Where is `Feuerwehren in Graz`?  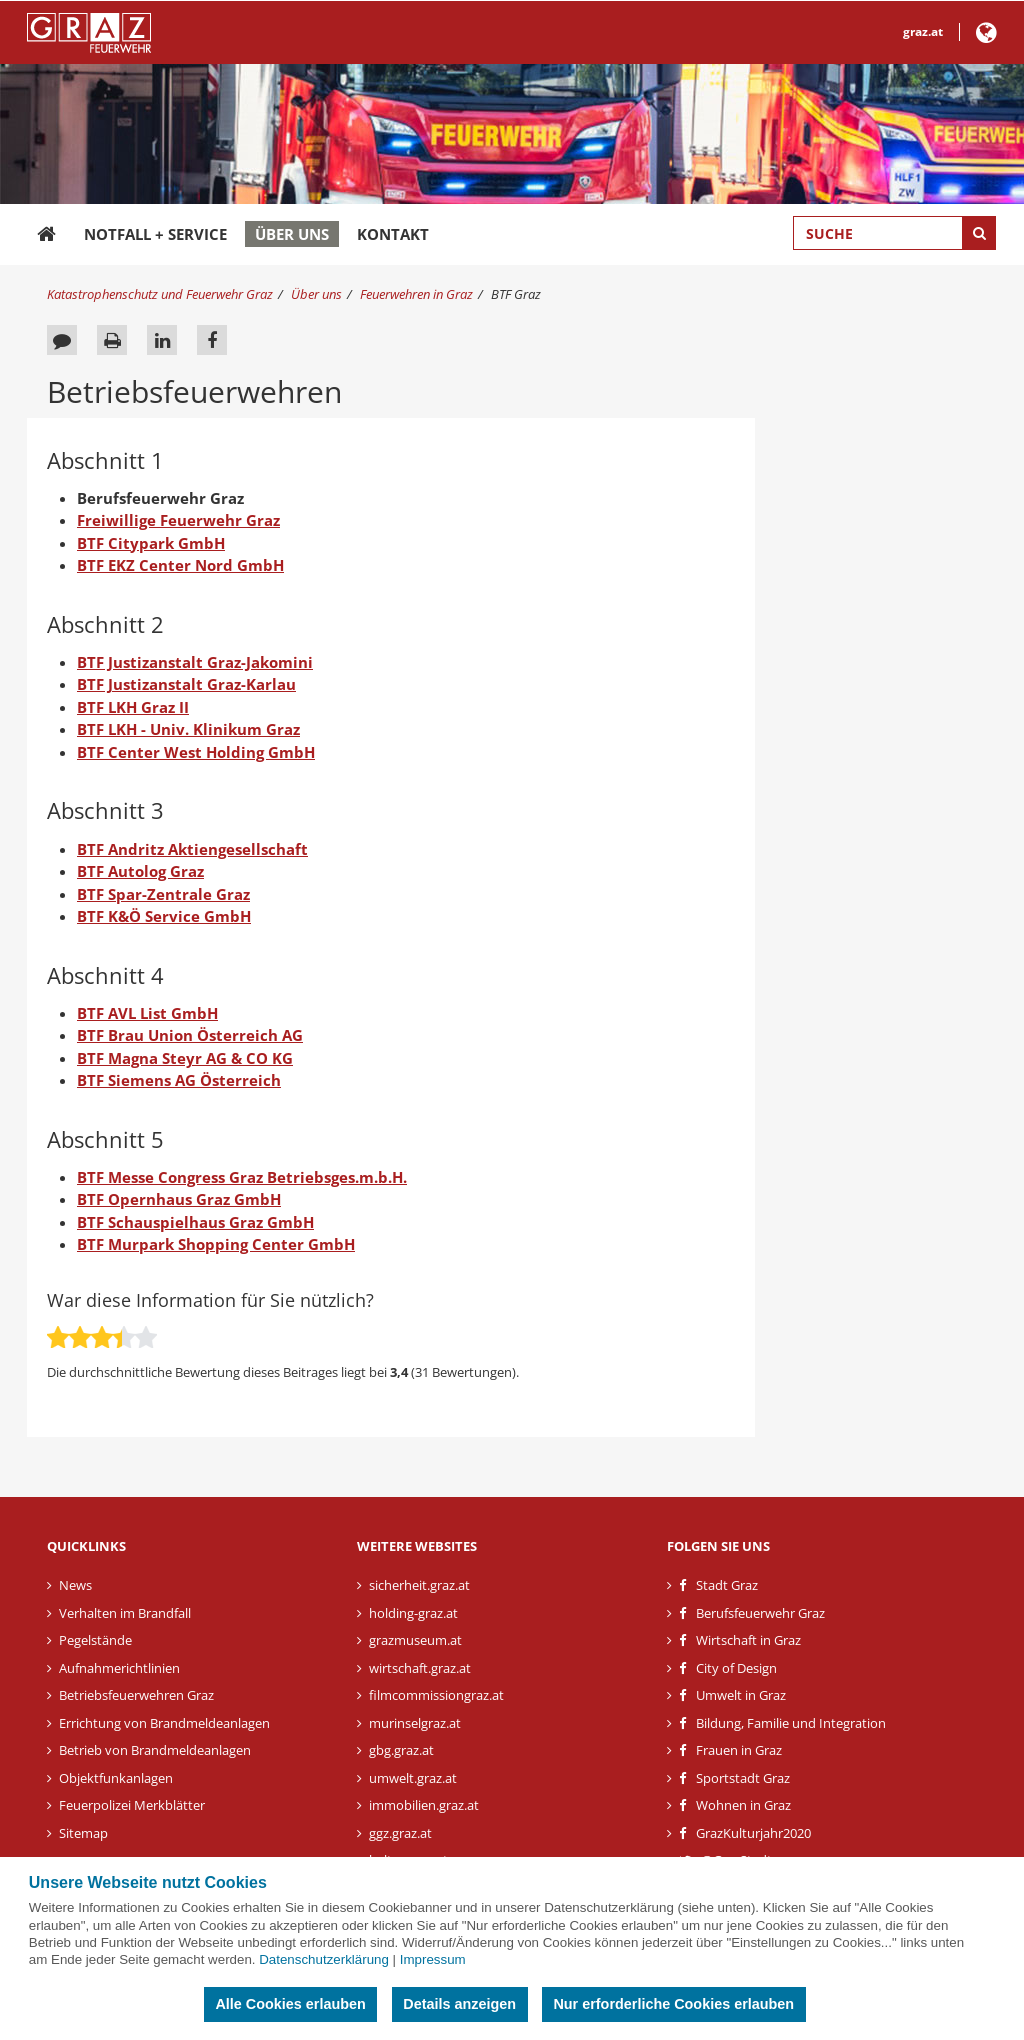
Feuerwehren in Graz is located at coordinates (416, 294).